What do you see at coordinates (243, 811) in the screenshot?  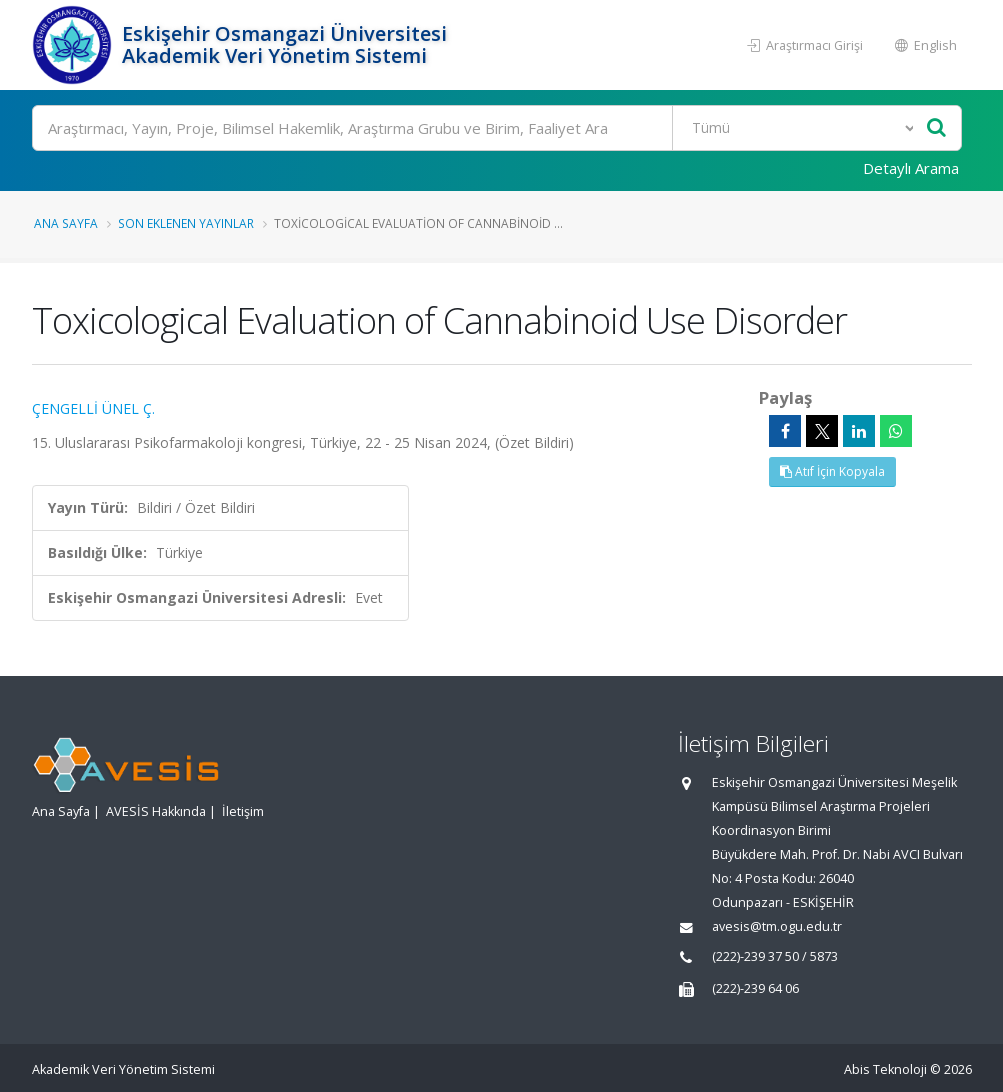 I see `İletişim` at bounding box center [243, 811].